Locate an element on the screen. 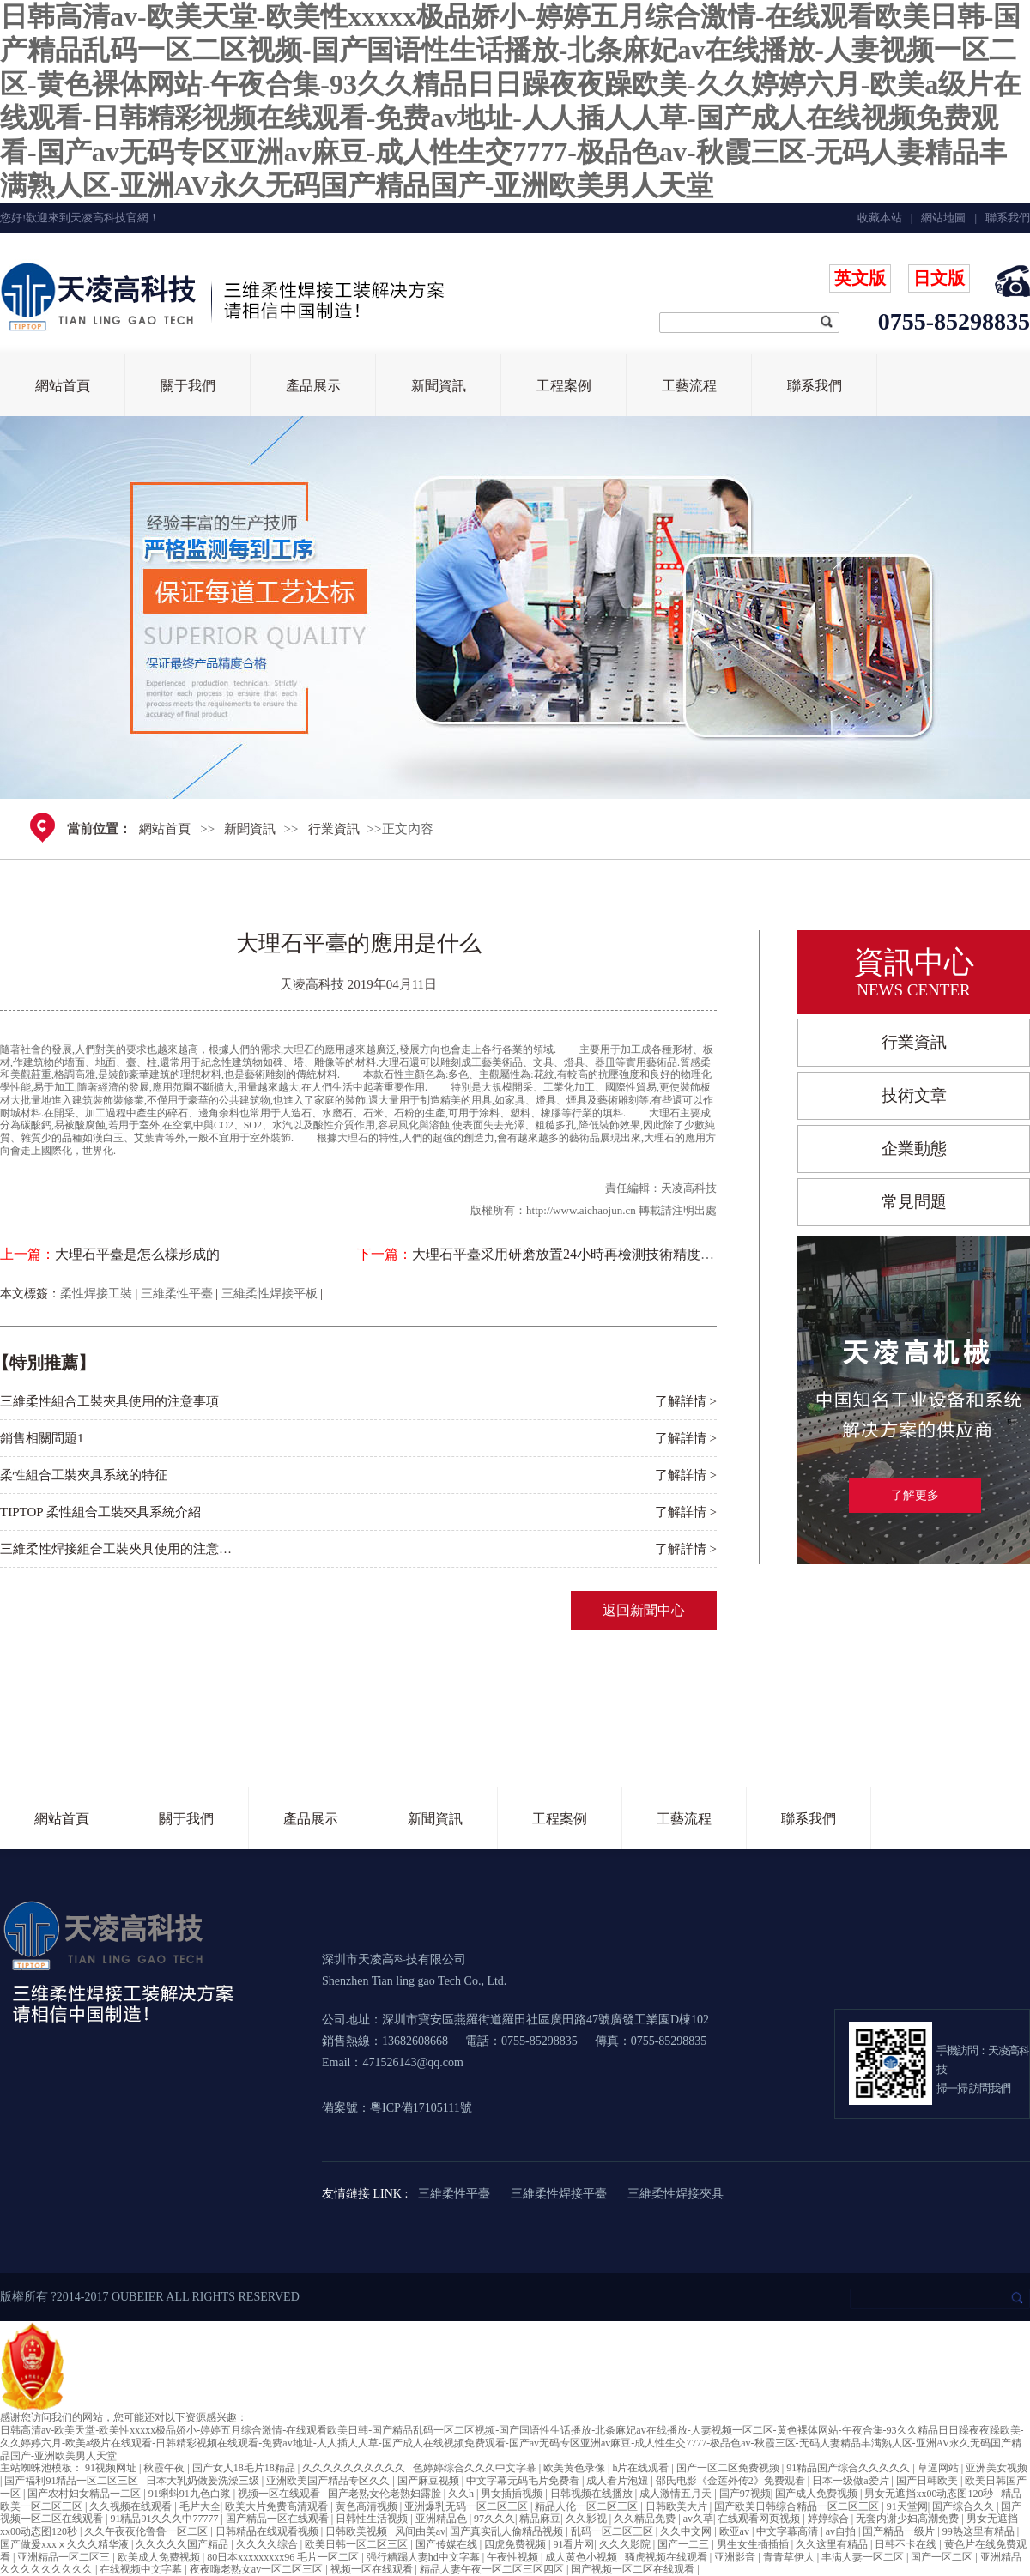  秋霞午夜 is located at coordinates (165, 2468).